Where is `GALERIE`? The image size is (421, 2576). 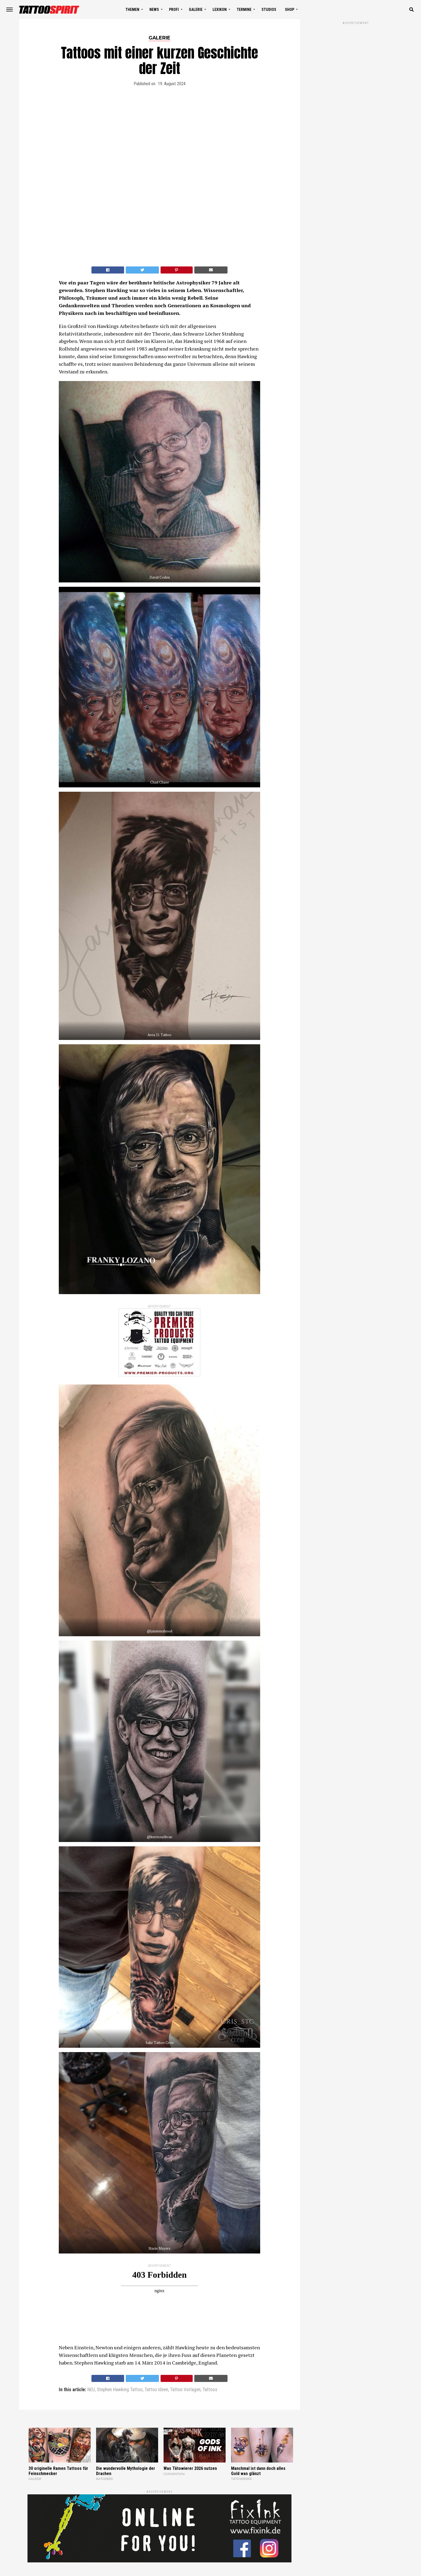 GALERIE is located at coordinates (195, 9).